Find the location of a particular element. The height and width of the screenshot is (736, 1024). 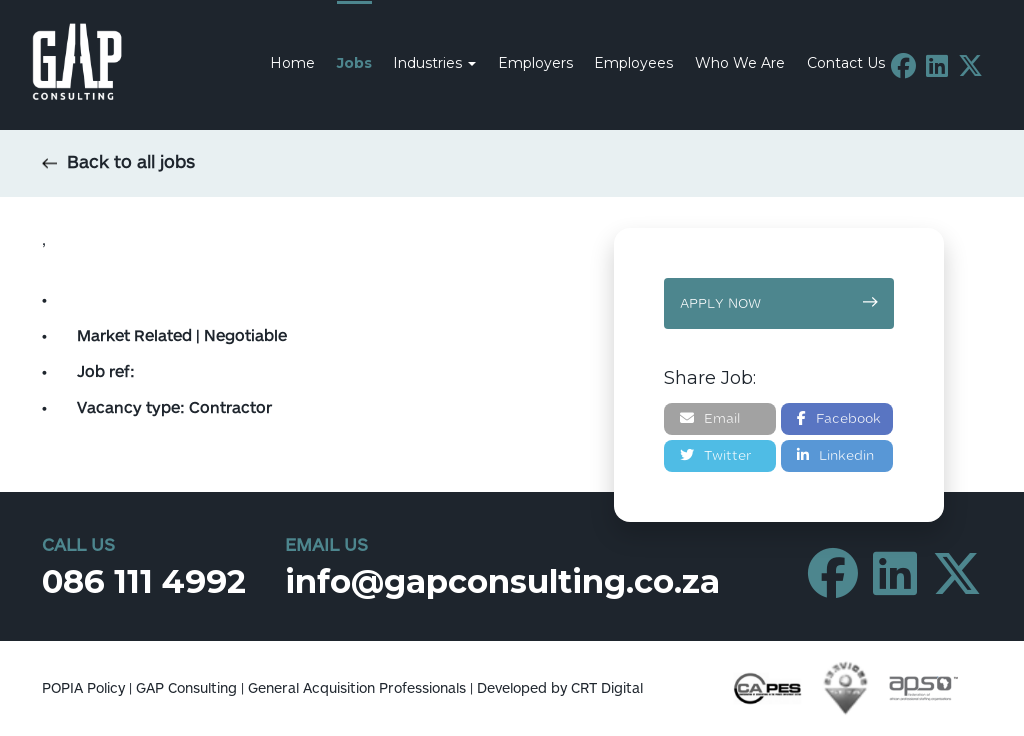

Employers is located at coordinates (535, 63).